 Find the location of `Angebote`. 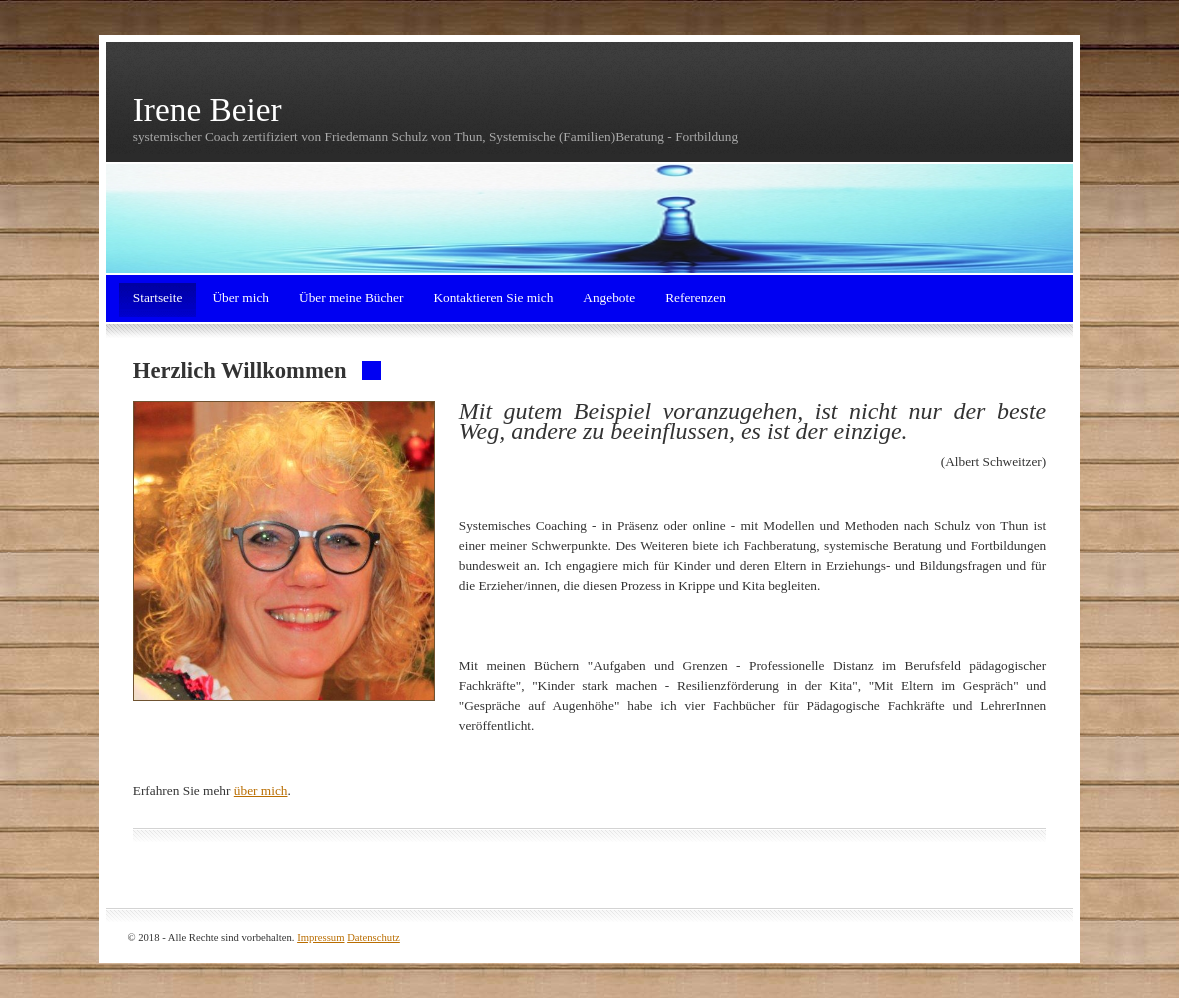

Angebote is located at coordinates (609, 297).